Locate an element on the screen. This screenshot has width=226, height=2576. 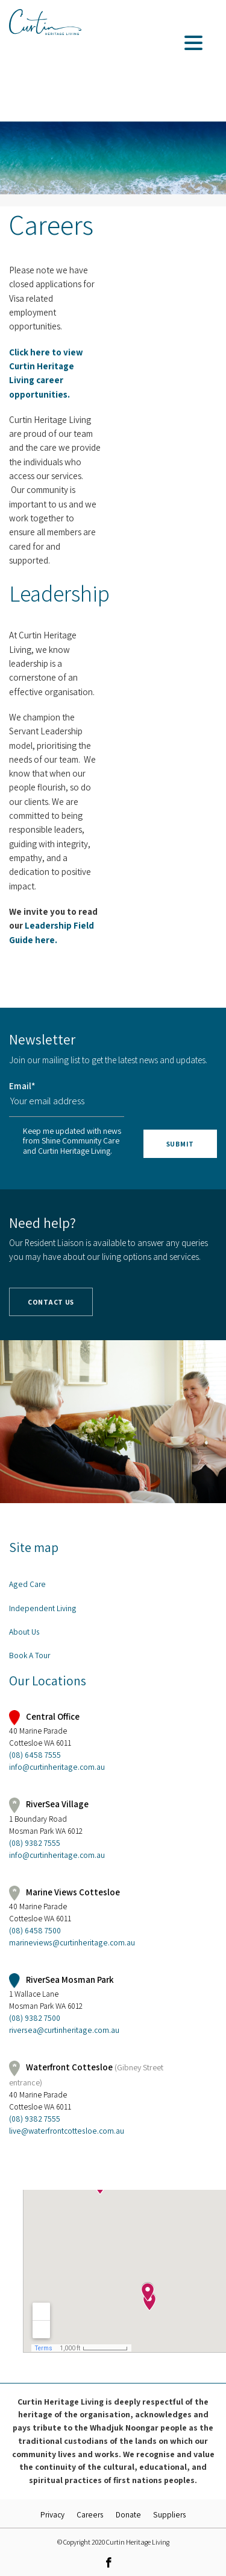
live@waterfrontcottesloe.com.au is located at coordinates (66, 2130).